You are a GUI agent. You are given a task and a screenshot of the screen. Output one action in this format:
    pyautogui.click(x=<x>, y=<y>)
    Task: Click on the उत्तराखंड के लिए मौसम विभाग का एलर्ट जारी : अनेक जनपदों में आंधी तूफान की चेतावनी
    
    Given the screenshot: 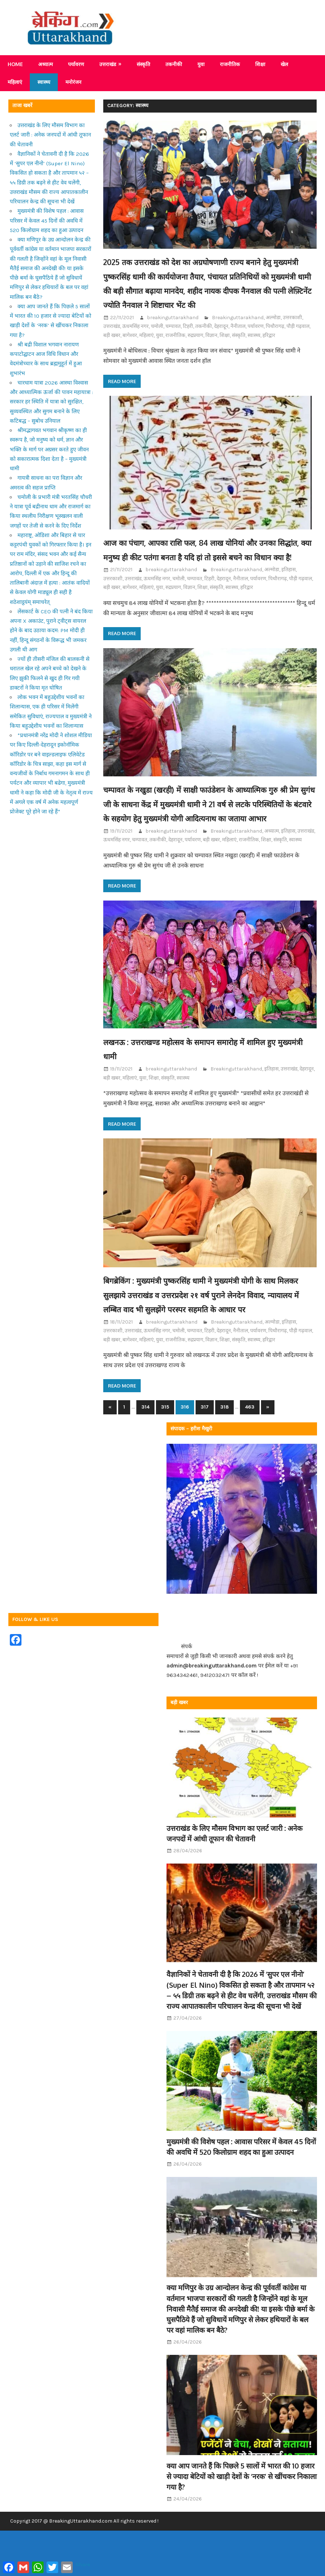 What is the action you would take?
    pyautogui.click(x=50, y=135)
    